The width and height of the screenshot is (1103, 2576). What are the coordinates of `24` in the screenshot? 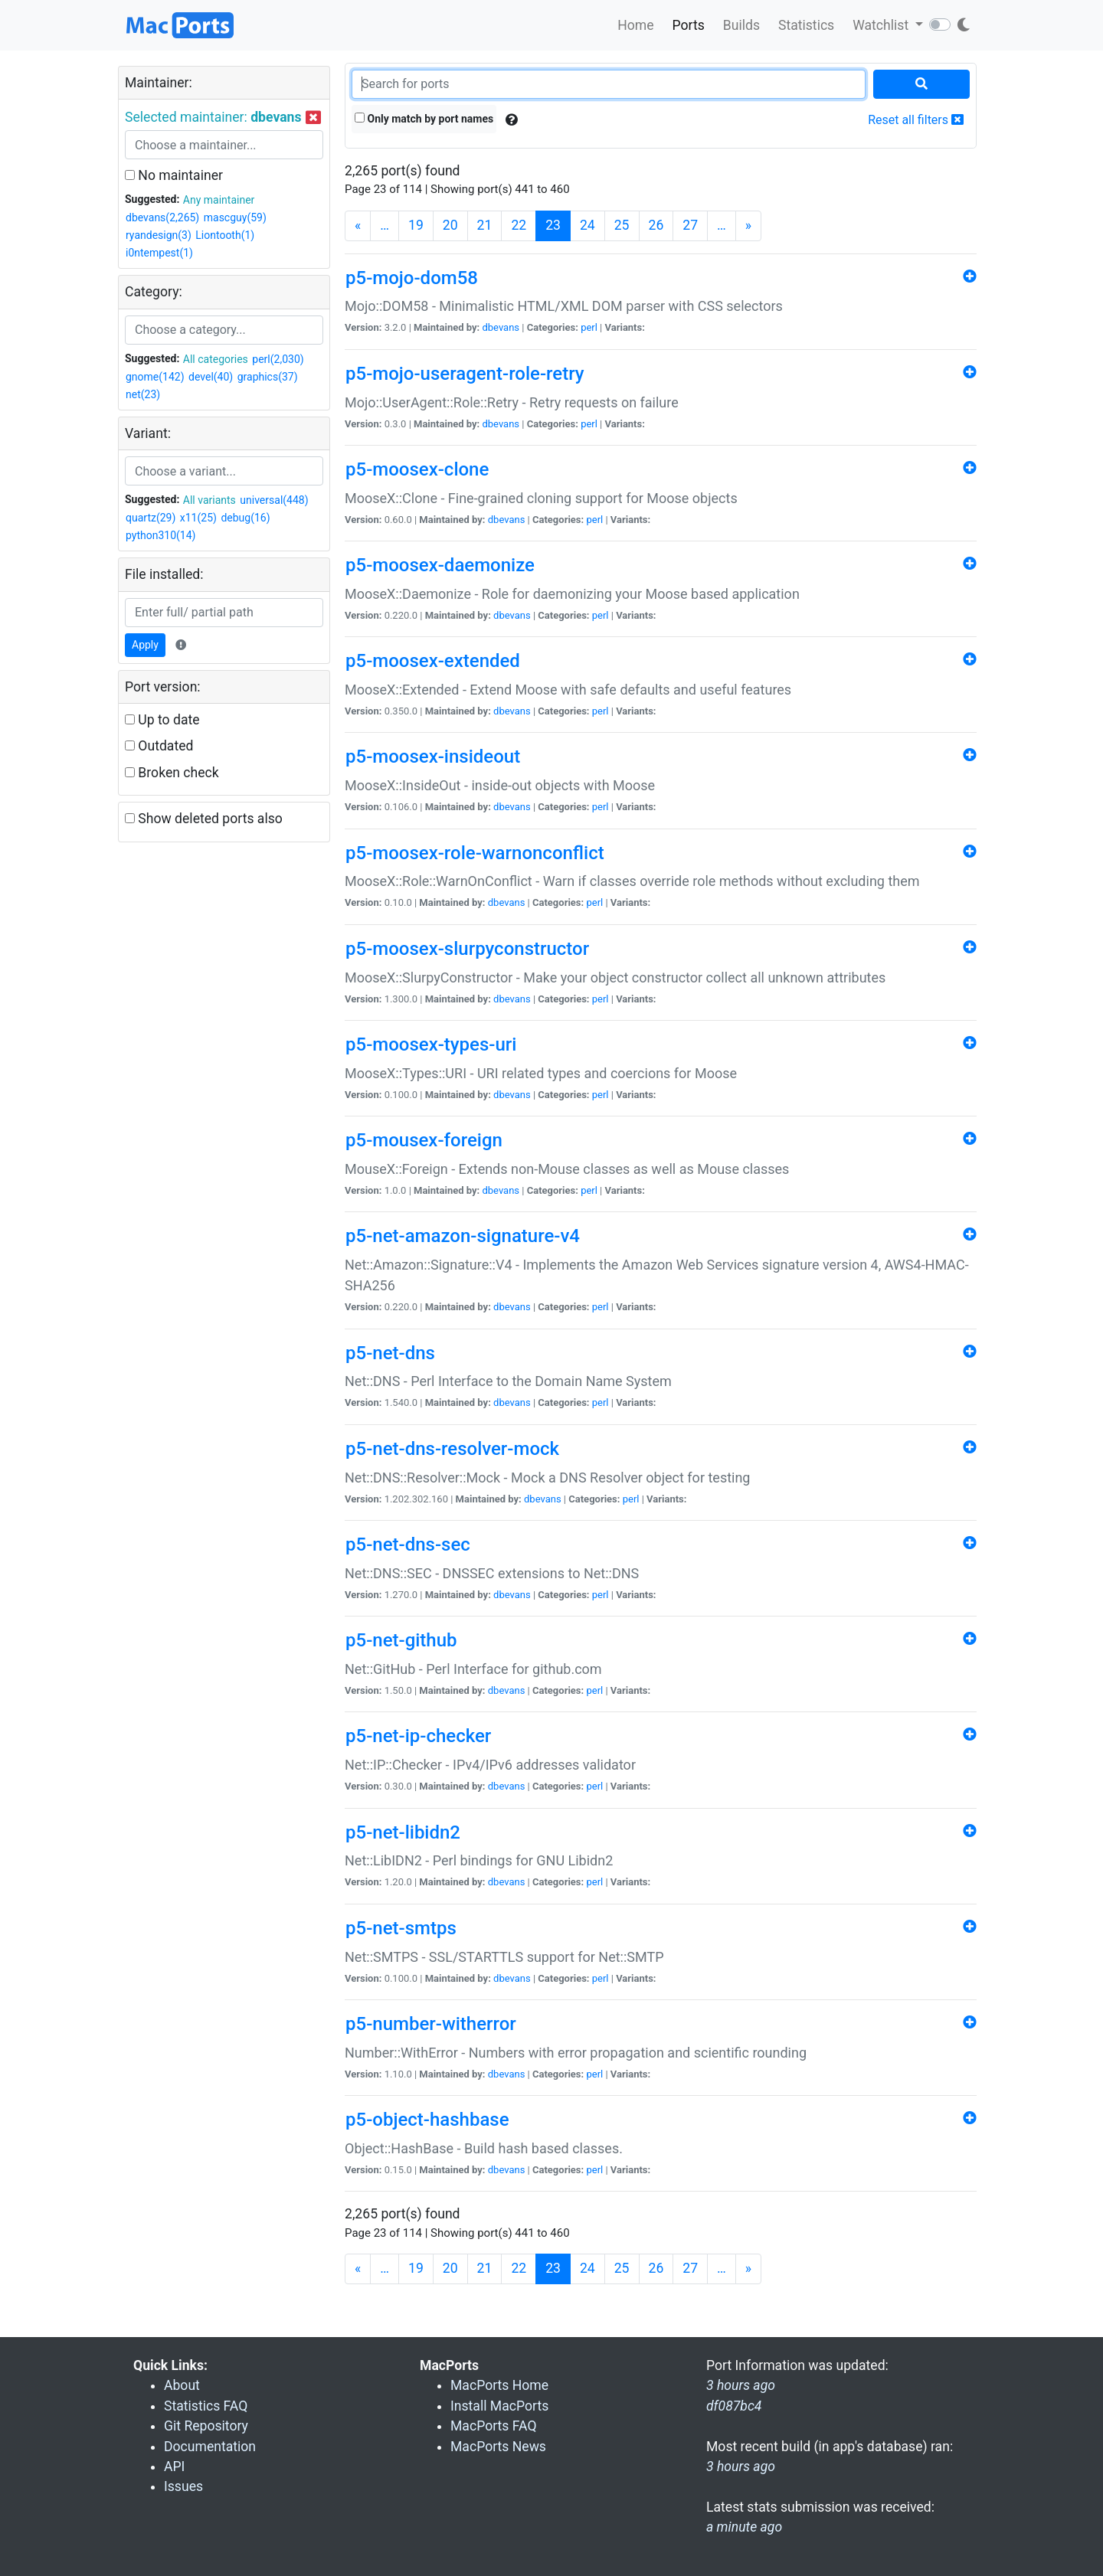 It's located at (587, 225).